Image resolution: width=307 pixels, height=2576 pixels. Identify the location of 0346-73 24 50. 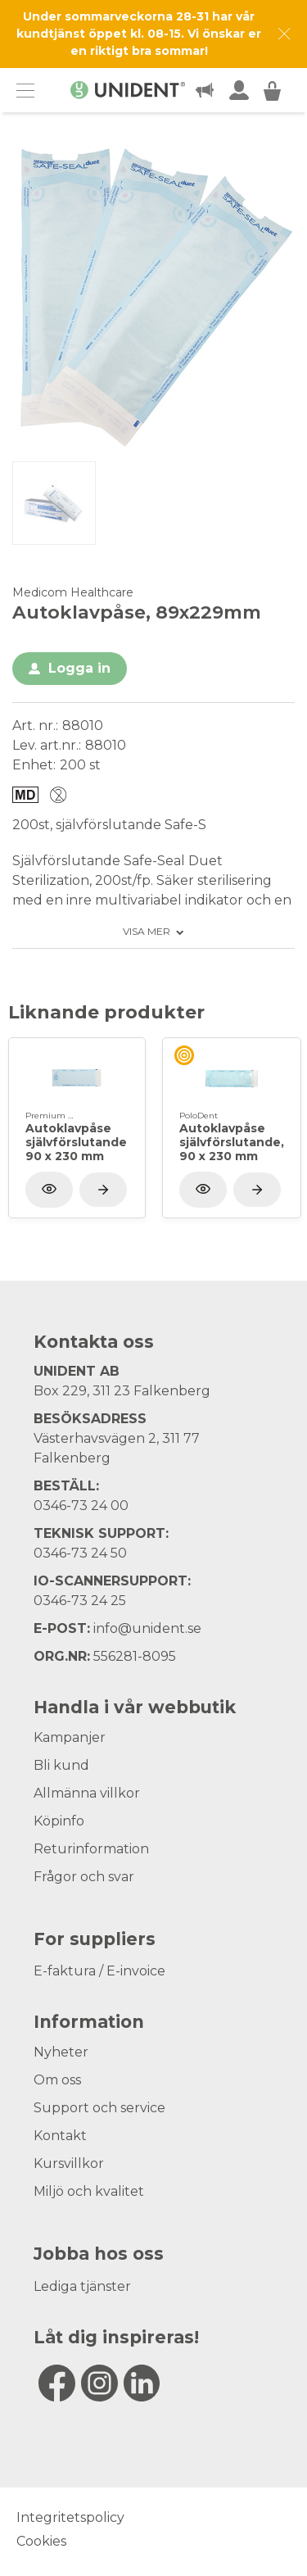
(80, 1553).